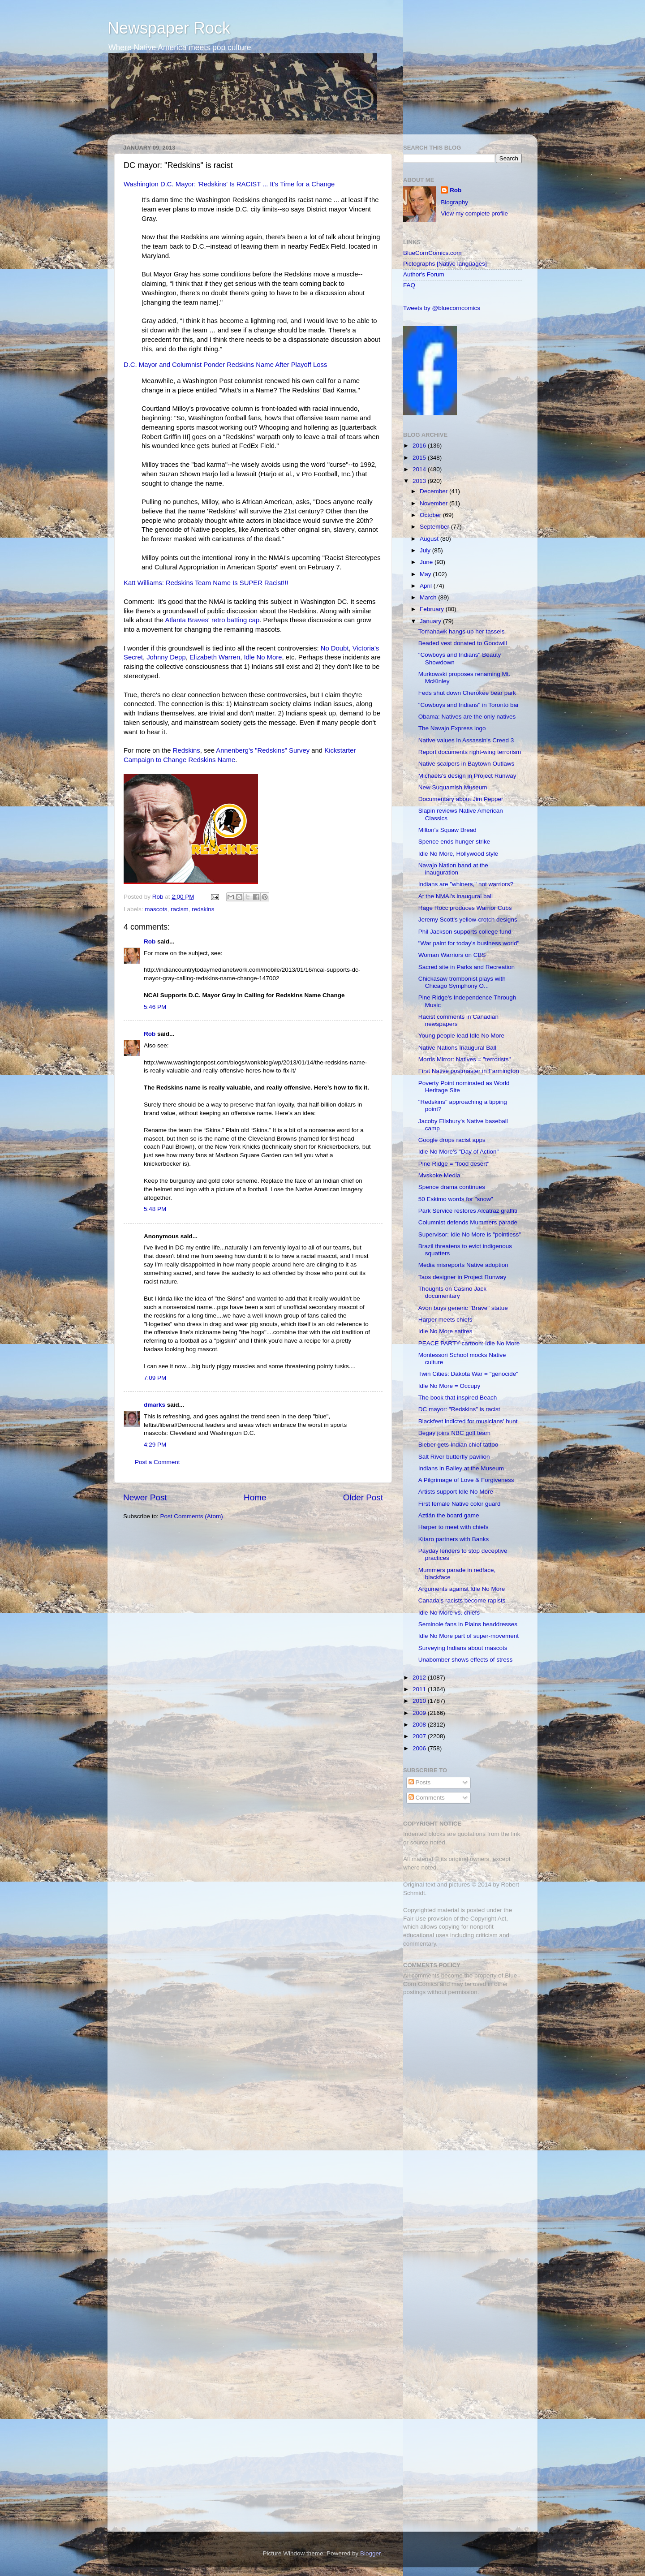  What do you see at coordinates (439, 1175) in the screenshot?
I see `Mvskoke Media` at bounding box center [439, 1175].